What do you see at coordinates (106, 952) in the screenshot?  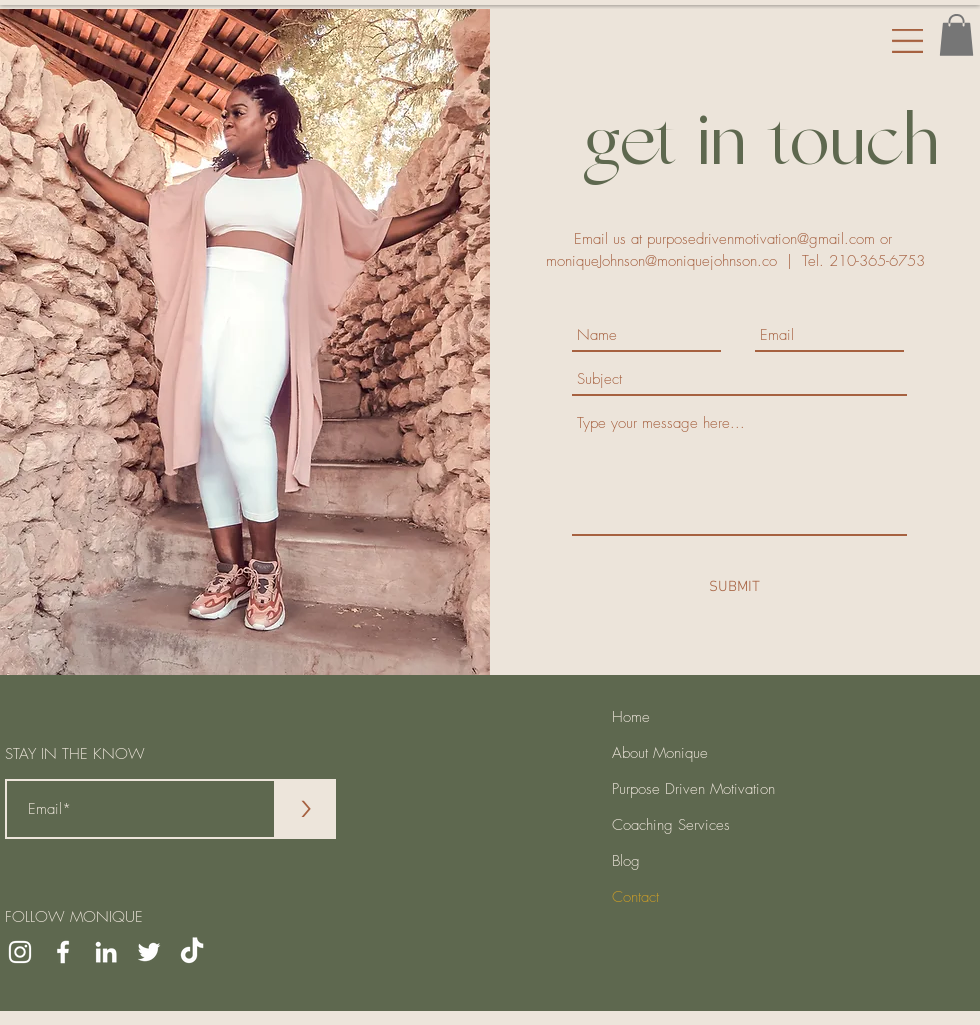 I see `[LinkedIn]` at bounding box center [106, 952].